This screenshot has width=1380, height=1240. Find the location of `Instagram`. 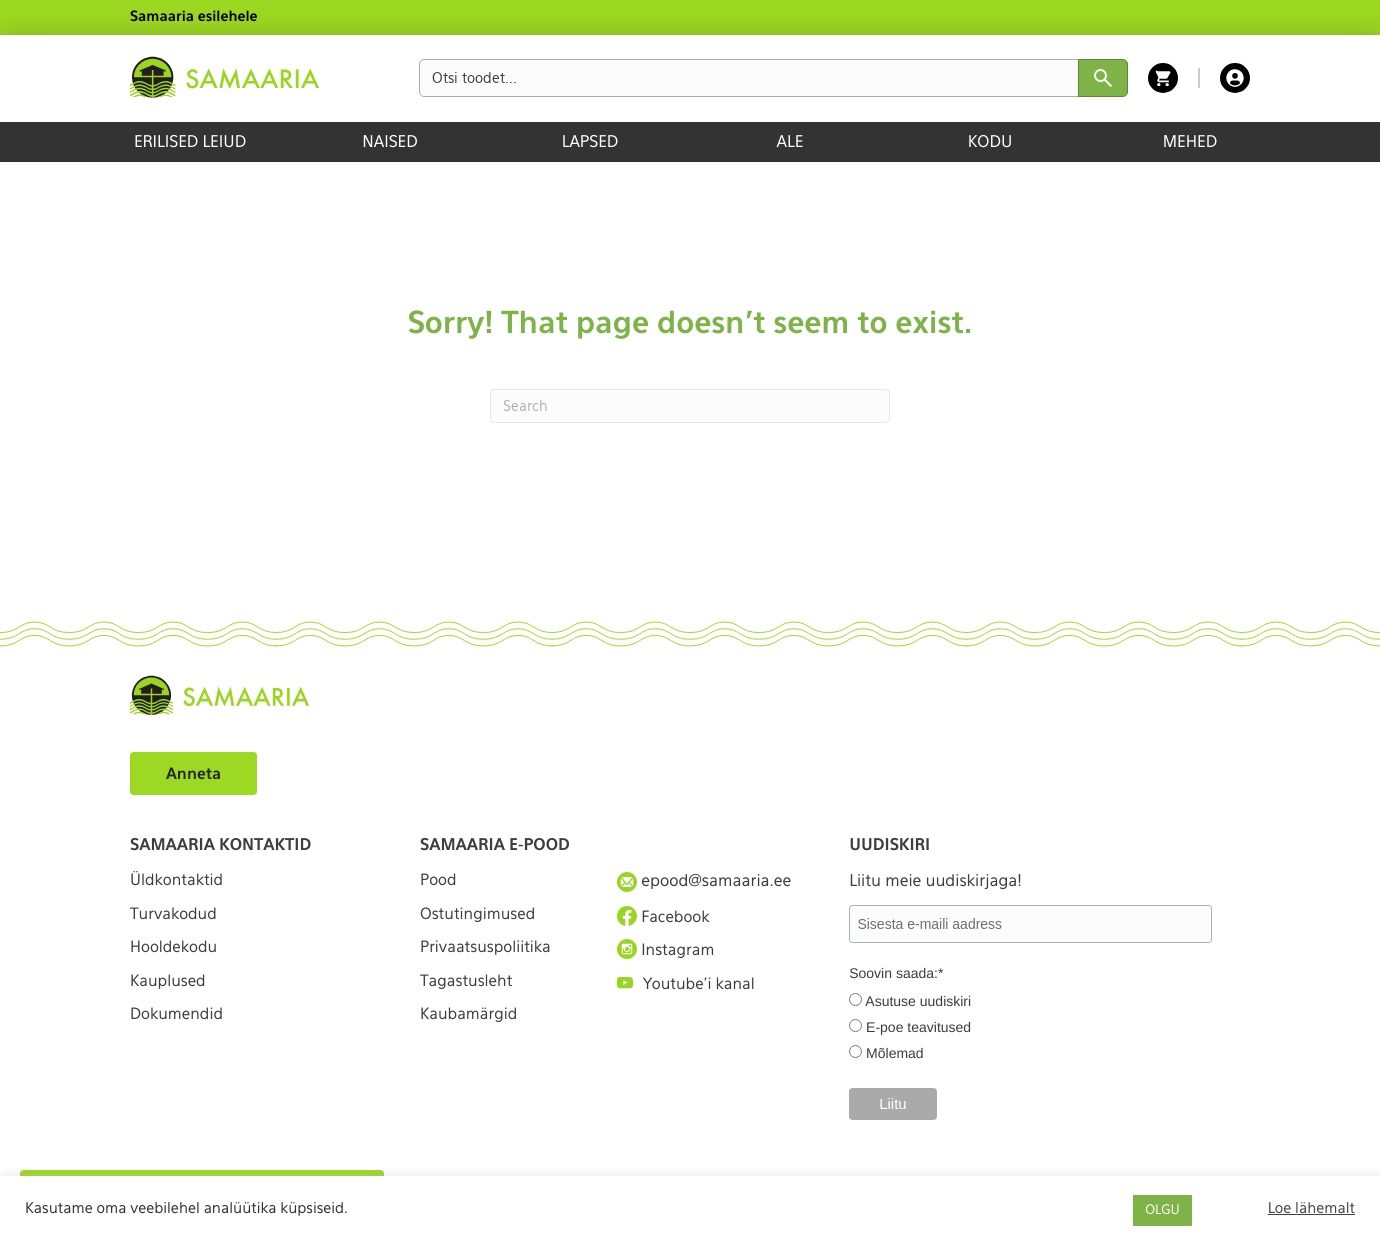

Instagram is located at coordinates (667, 953).